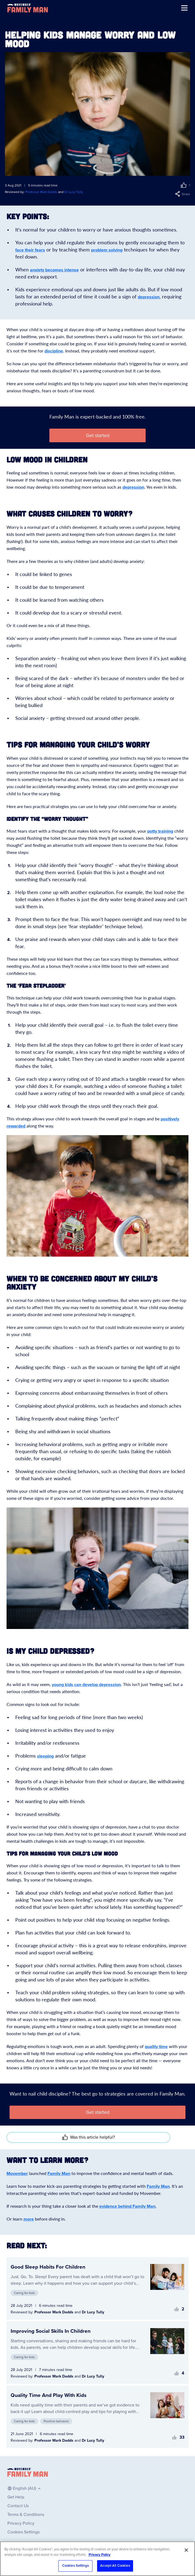 Image resolution: width=195 pixels, height=2576 pixels. I want to click on evidence behind Family Man, so click(127, 2206).